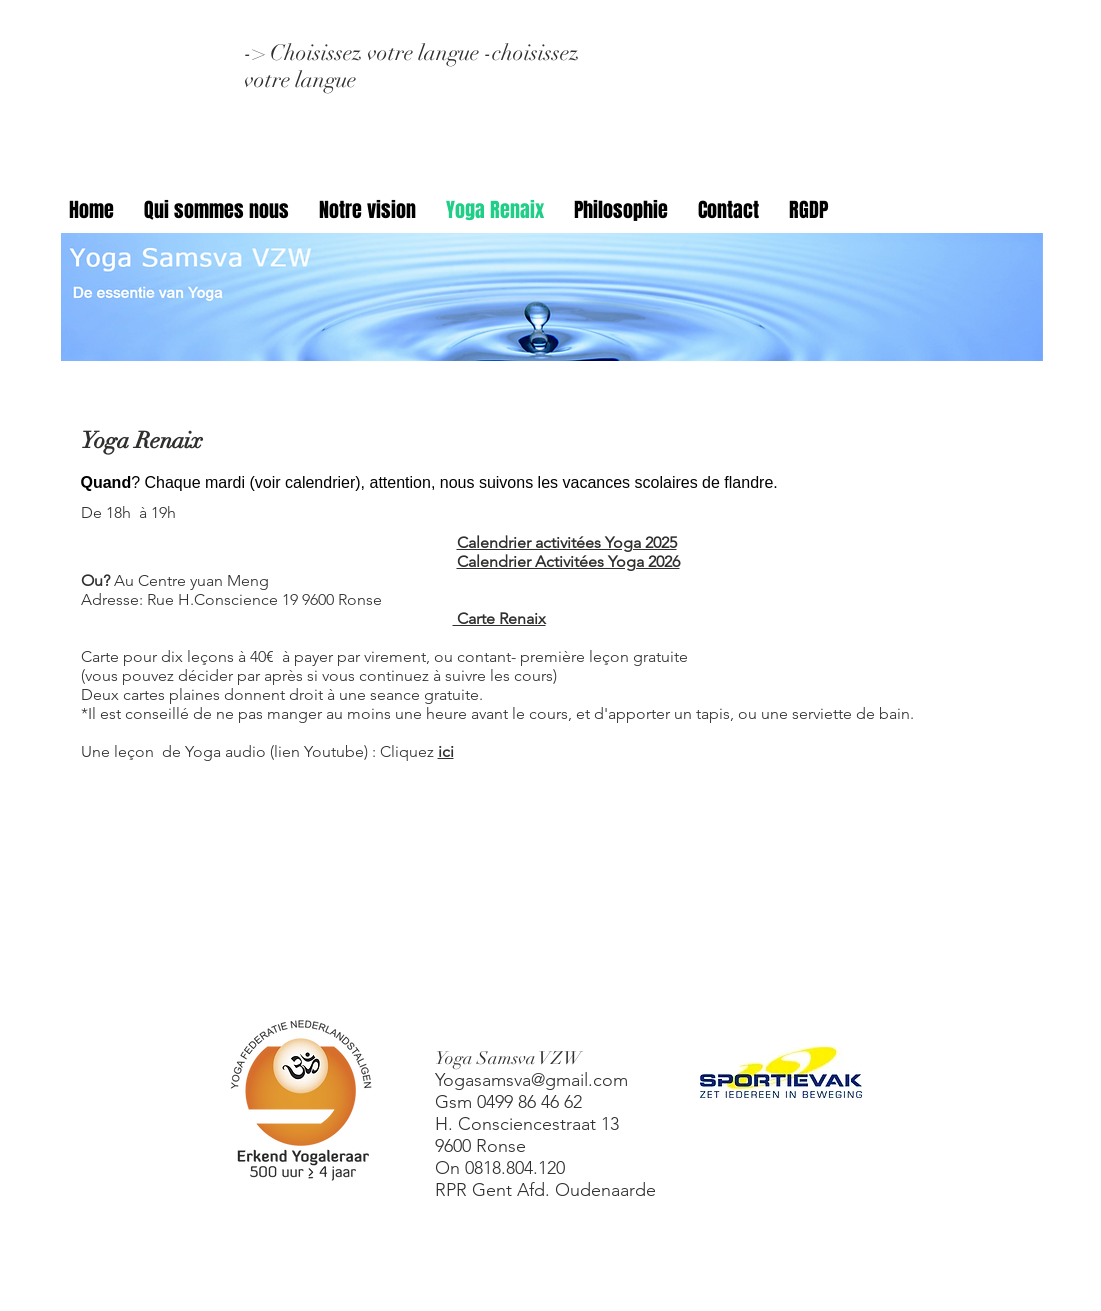  What do you see at coordinates (531, 1080) in the screenshot?
I see `Yogasamsva@gmail.com` at bounding box center [531, 1080].